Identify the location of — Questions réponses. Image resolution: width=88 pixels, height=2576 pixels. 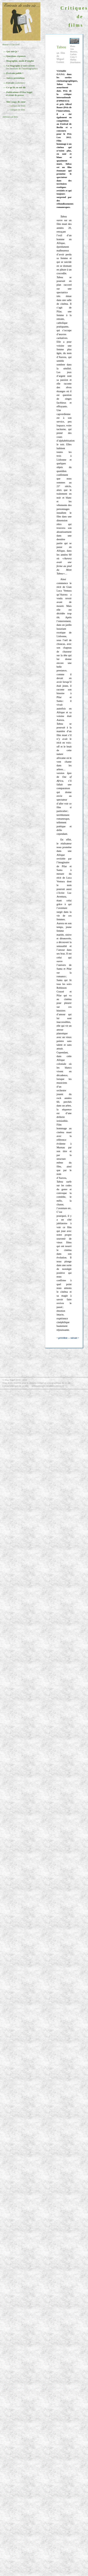
(14, 56).